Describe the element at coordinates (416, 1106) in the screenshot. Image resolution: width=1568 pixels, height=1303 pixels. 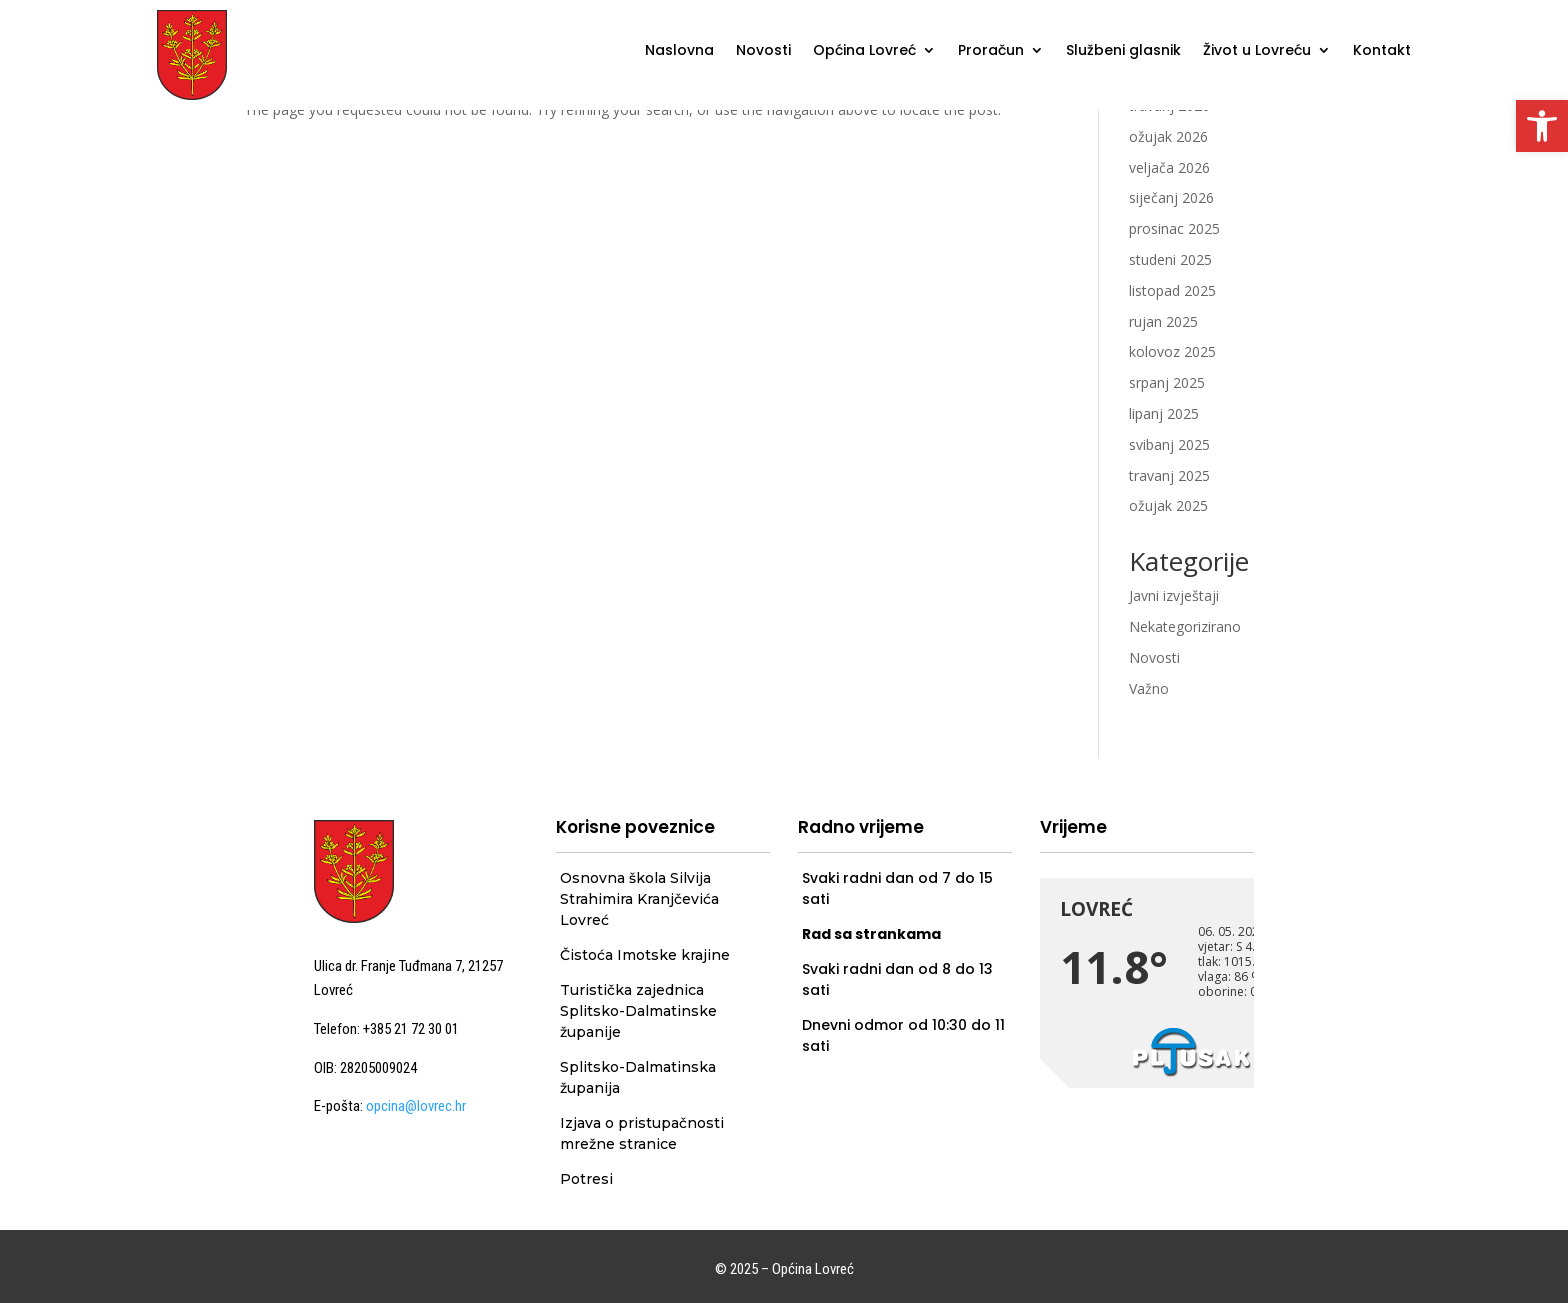
I see `opcina@lovrec.hr` at that location.